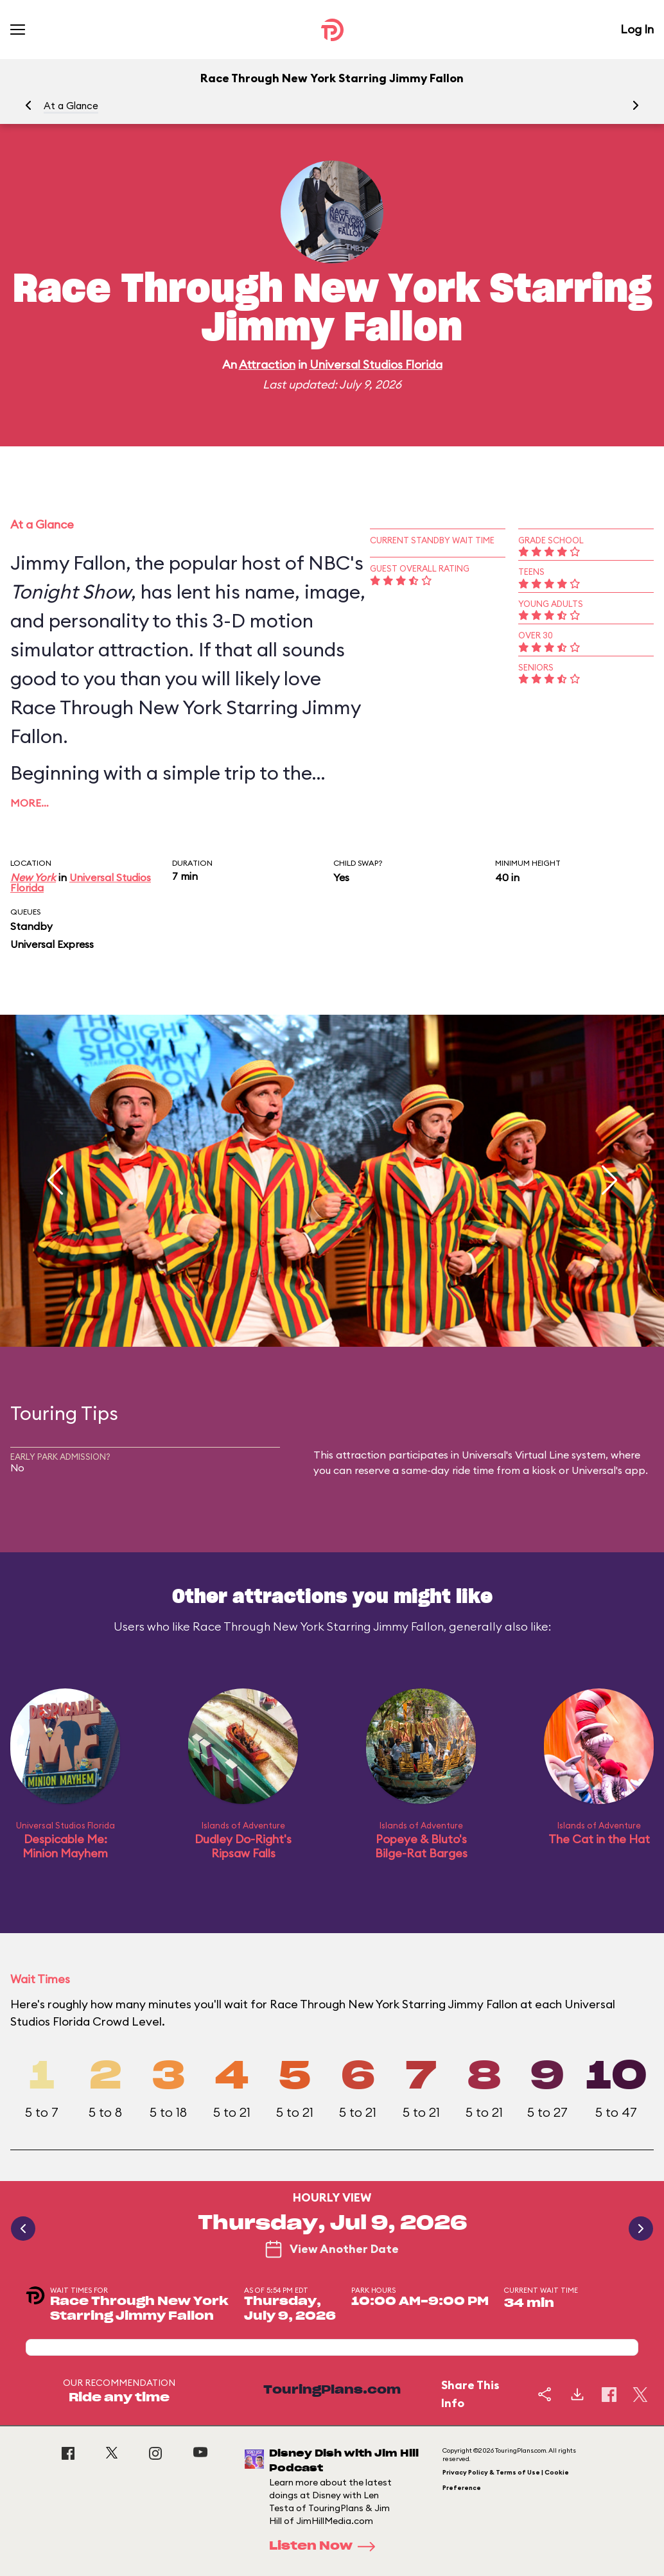 Image resolution: width=664 pixels, height=2576 pixels. I want to click on Log In, so click(637, 29).